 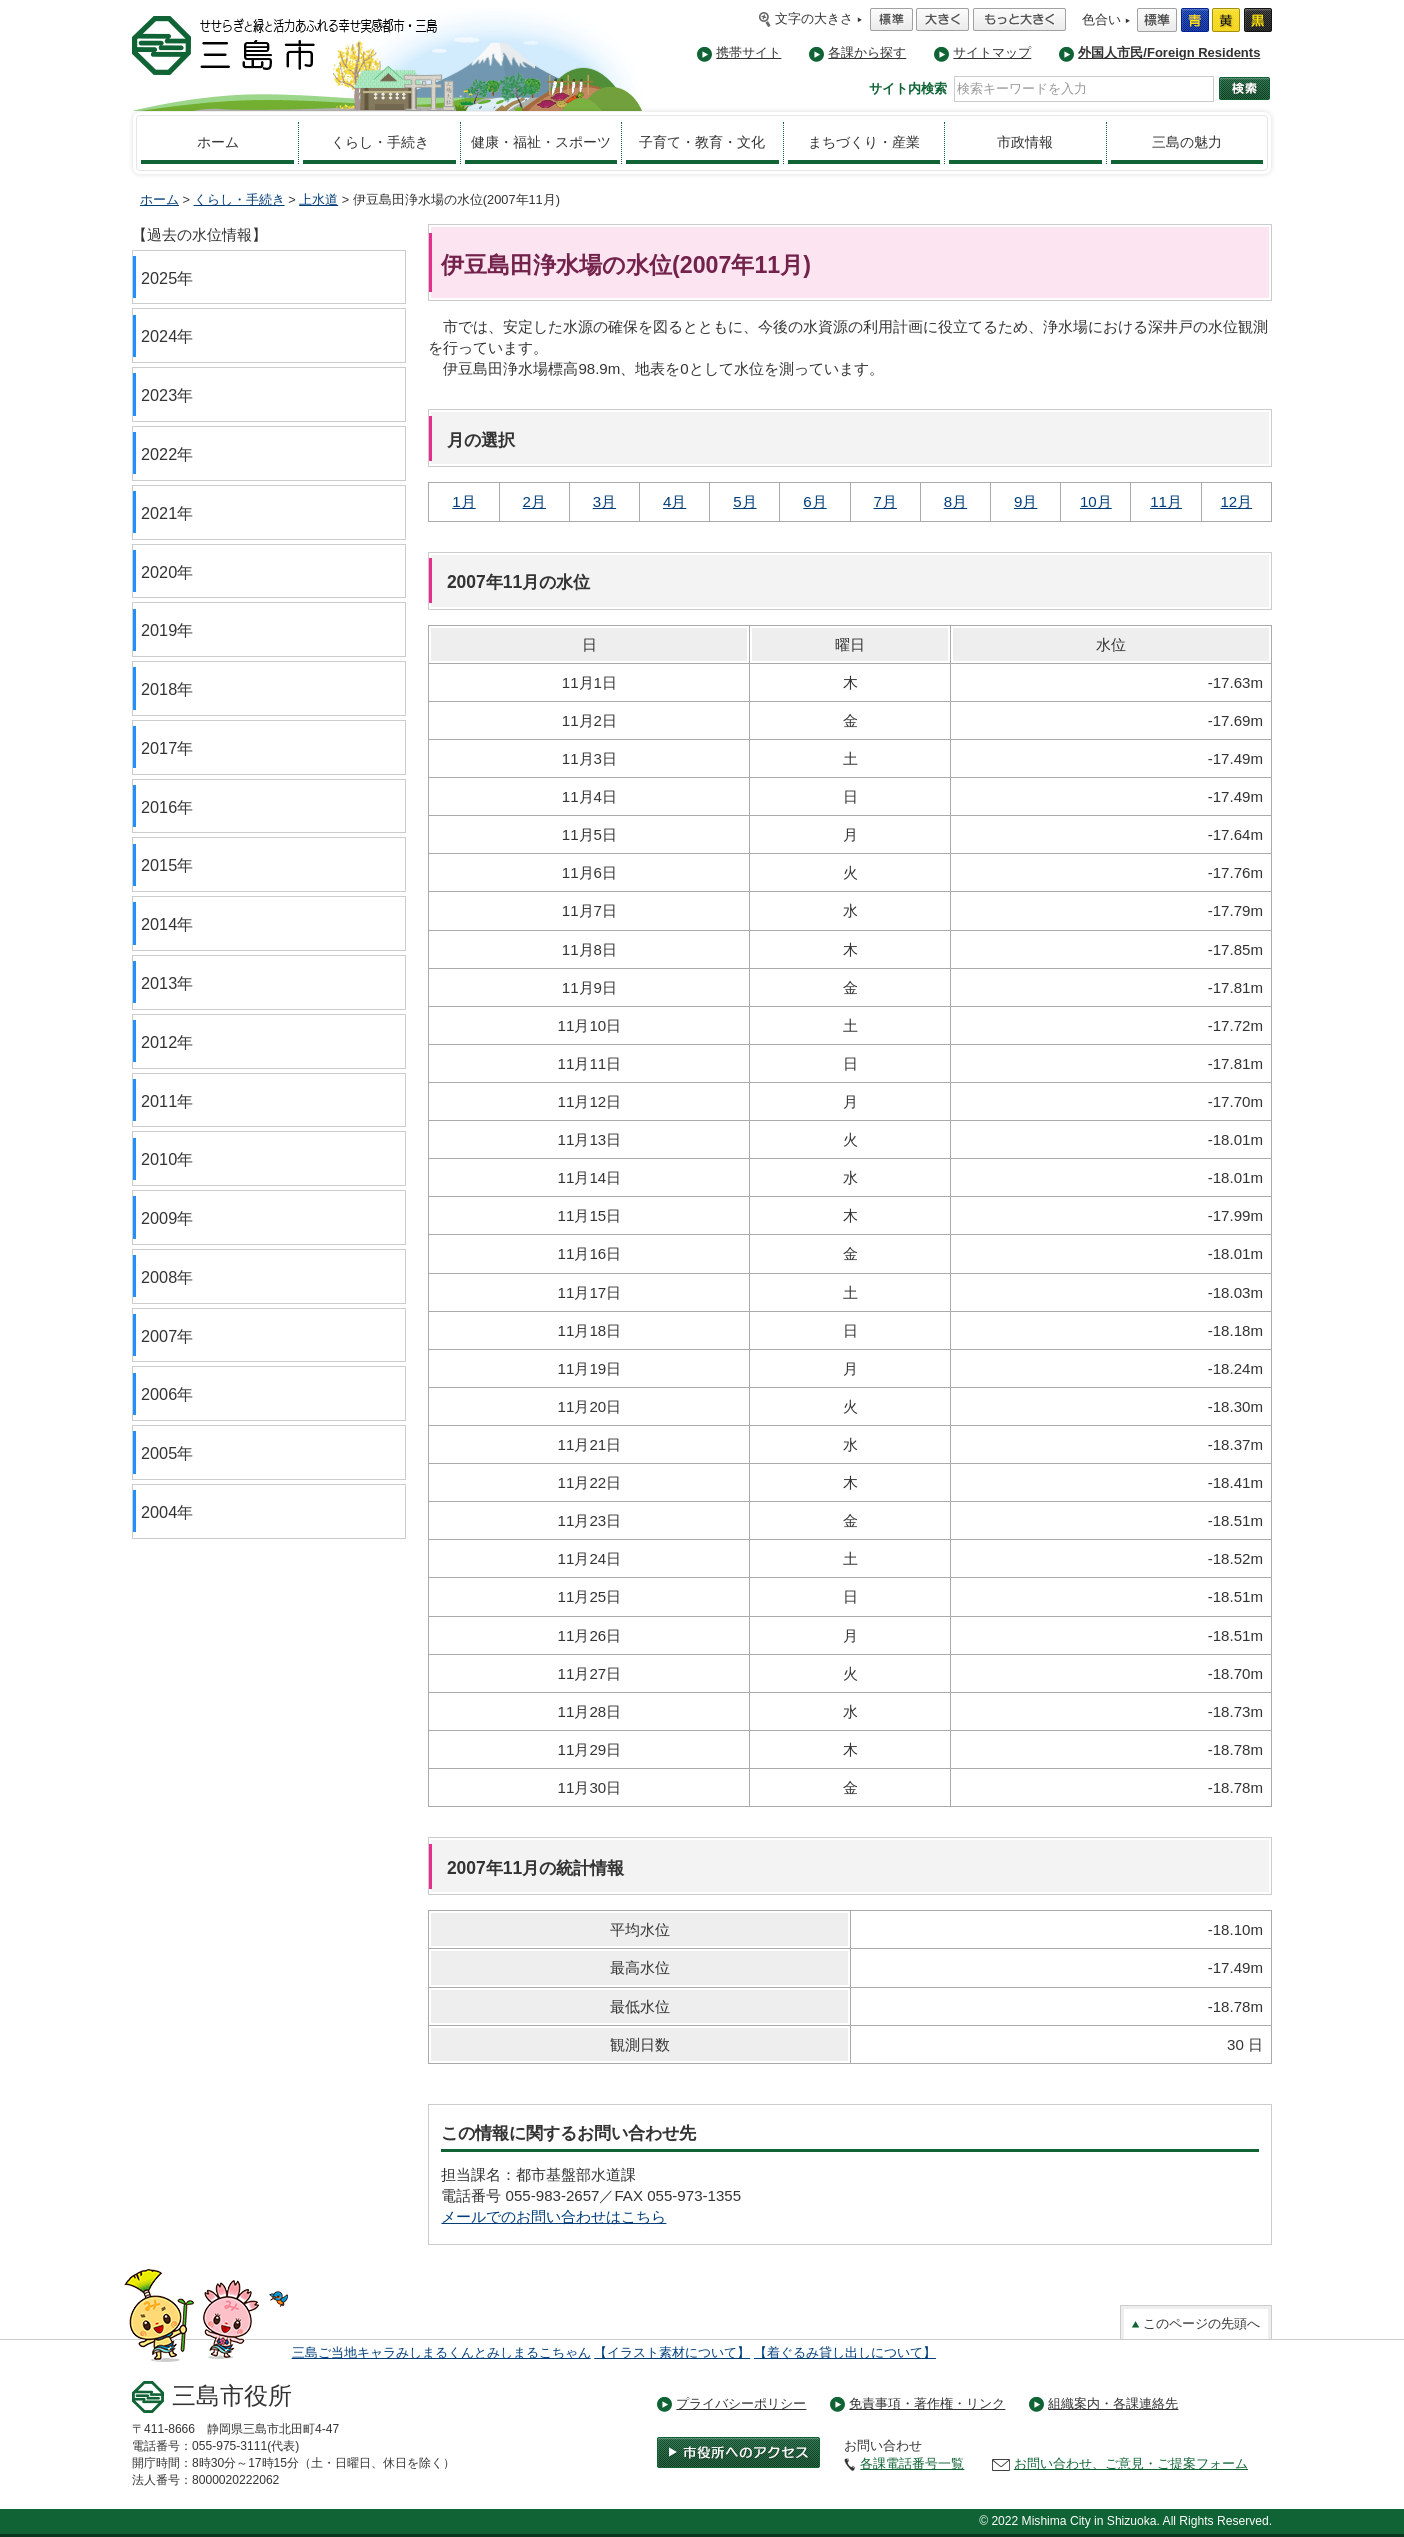 I want to click on ホーム, so click(x=218, y=142).